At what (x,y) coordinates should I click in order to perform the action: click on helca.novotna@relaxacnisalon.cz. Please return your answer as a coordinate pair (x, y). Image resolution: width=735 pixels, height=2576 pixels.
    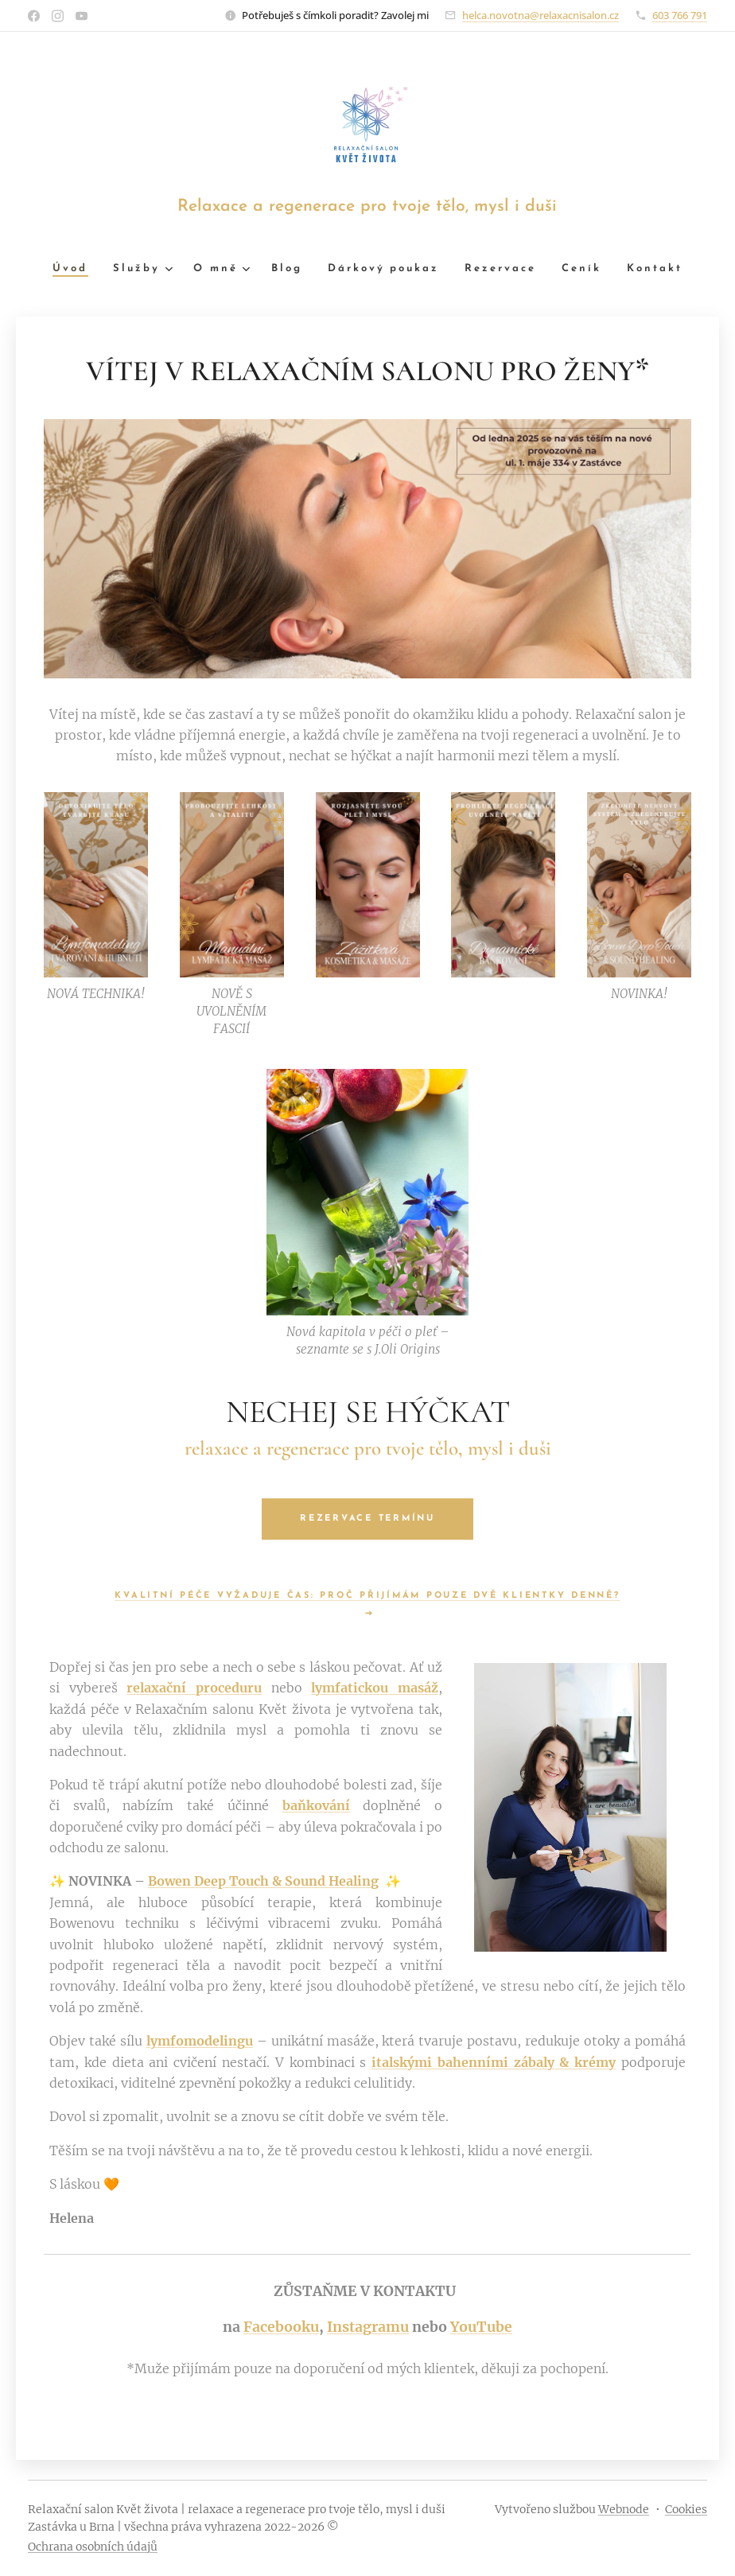
    Looking at the image, I should click on (540, 15).